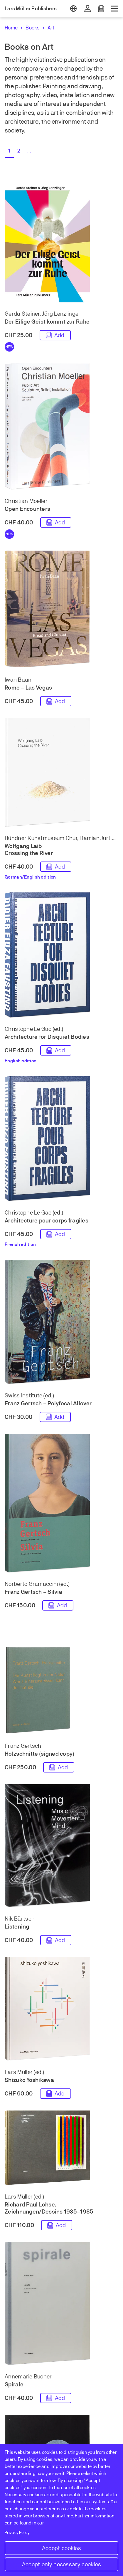 The height and width of the screenshot is (2576, 123). Describe the element at coordinates (48, 1403) in the screenshot. I see `Franz Gertsch – Polyfocal Allover` at that location.